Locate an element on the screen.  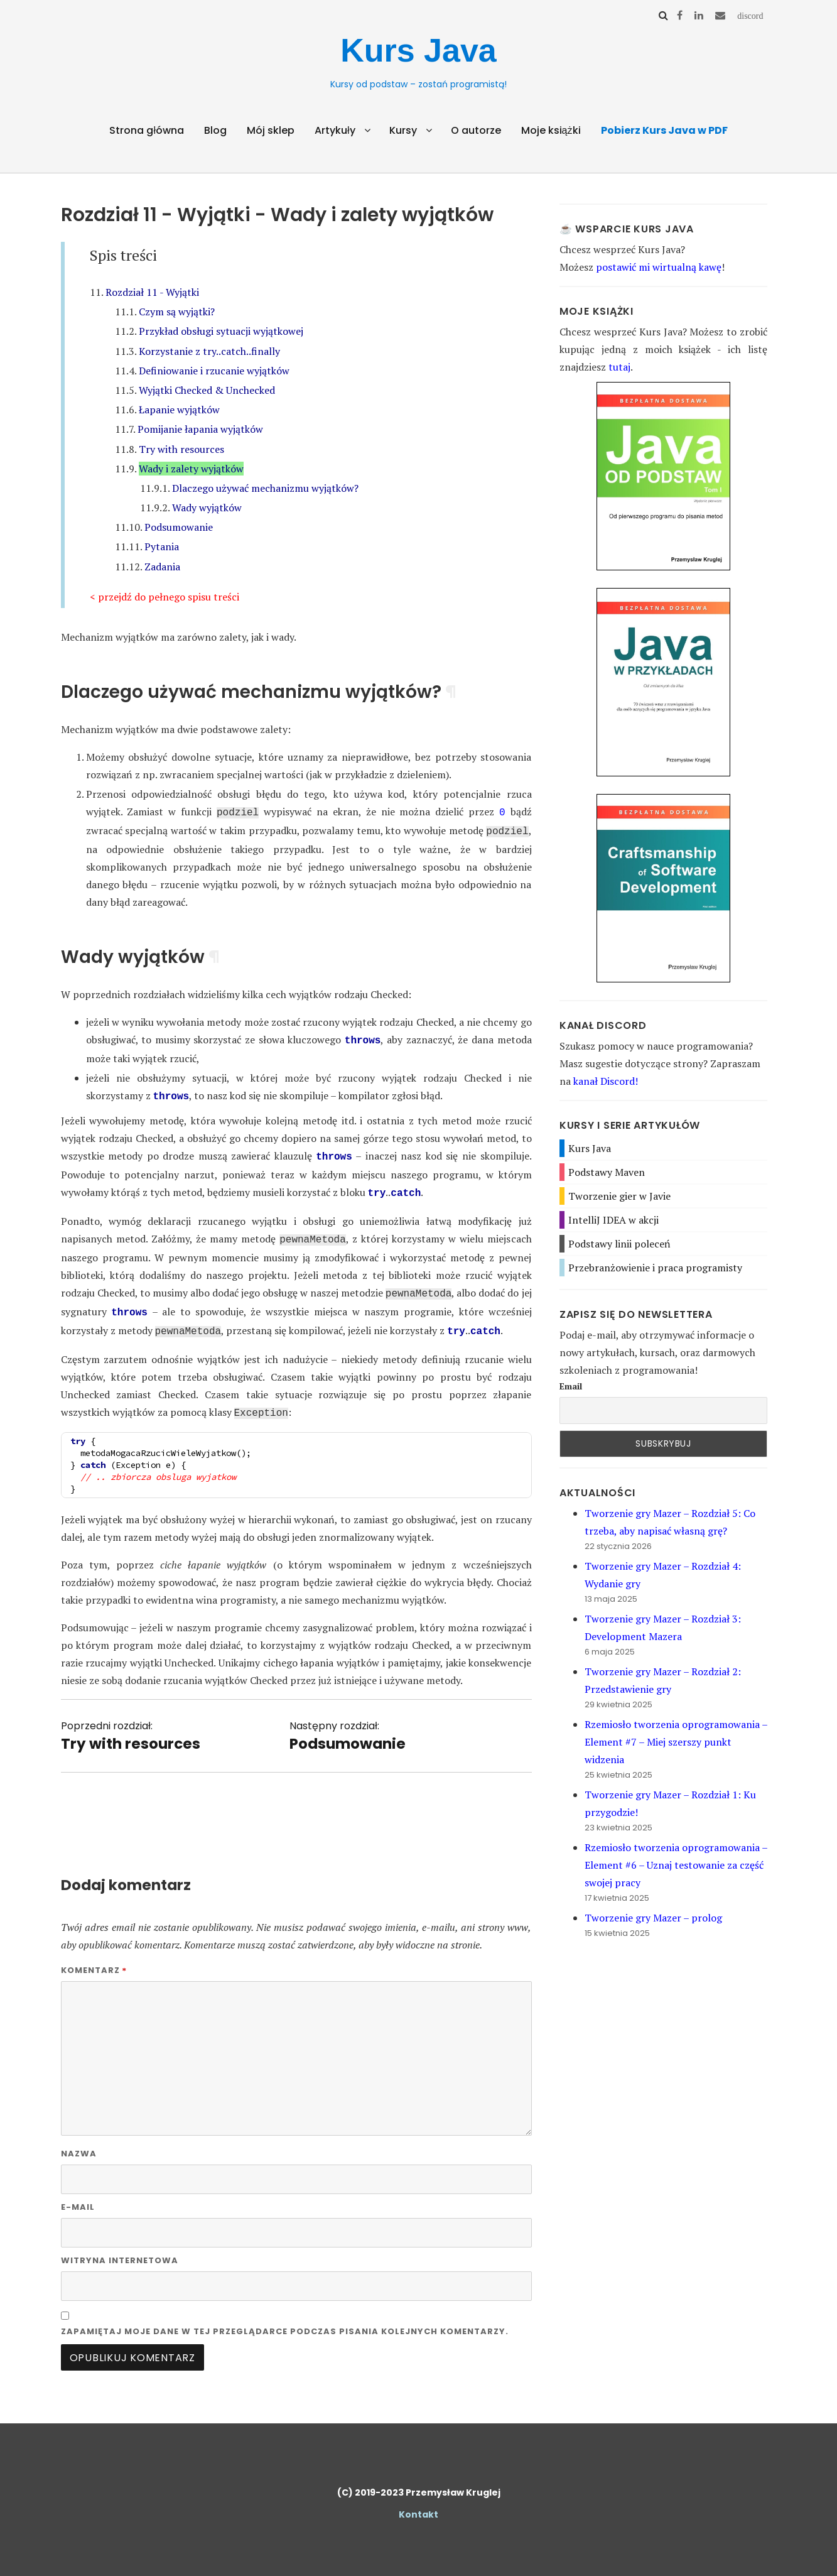
Dlaczego używać mechanizmu wyjątków? is located at coordinates (265, 488).